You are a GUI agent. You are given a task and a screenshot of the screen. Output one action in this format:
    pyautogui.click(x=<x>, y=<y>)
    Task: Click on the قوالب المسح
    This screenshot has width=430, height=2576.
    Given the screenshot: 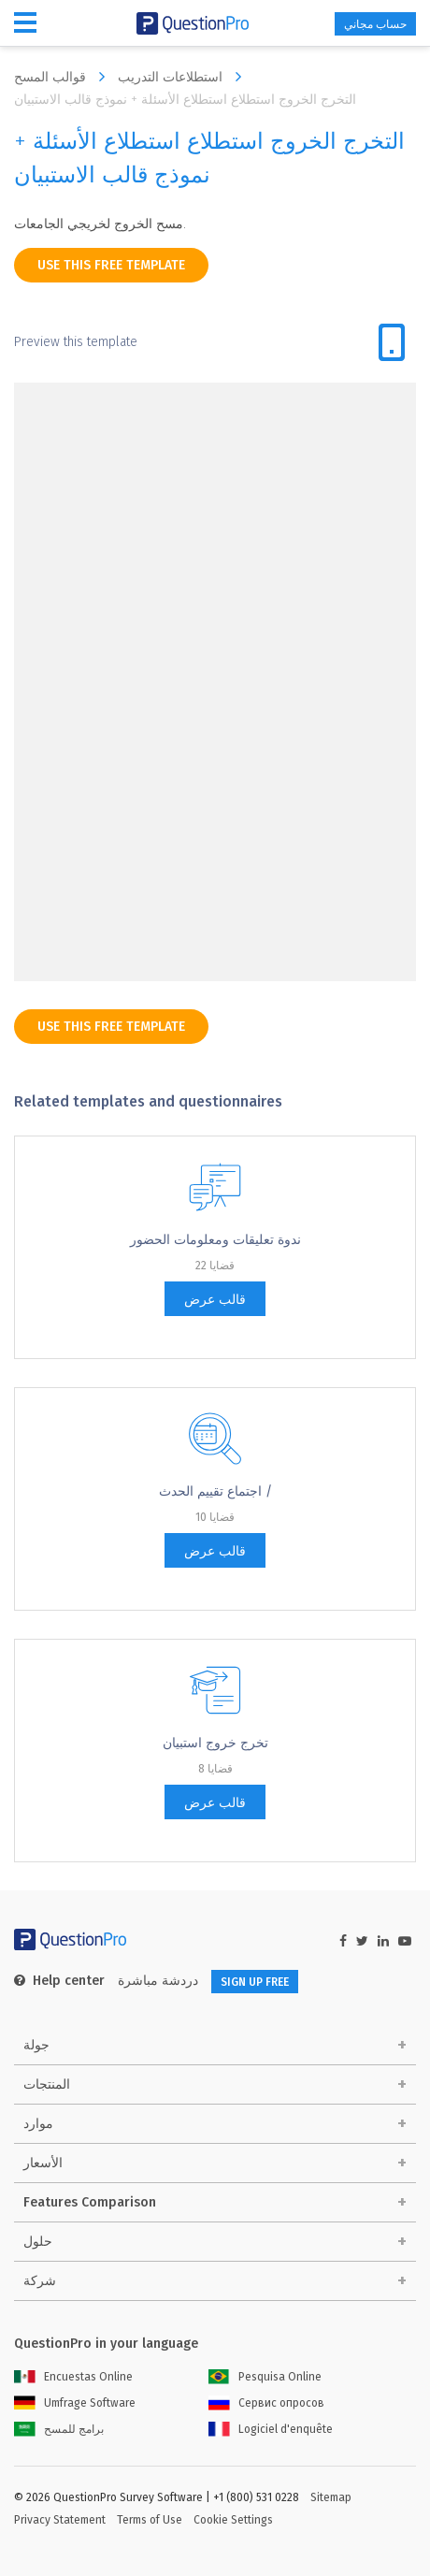 What is the action you would take?
    pyautogui.click(x=64, y=76)
    